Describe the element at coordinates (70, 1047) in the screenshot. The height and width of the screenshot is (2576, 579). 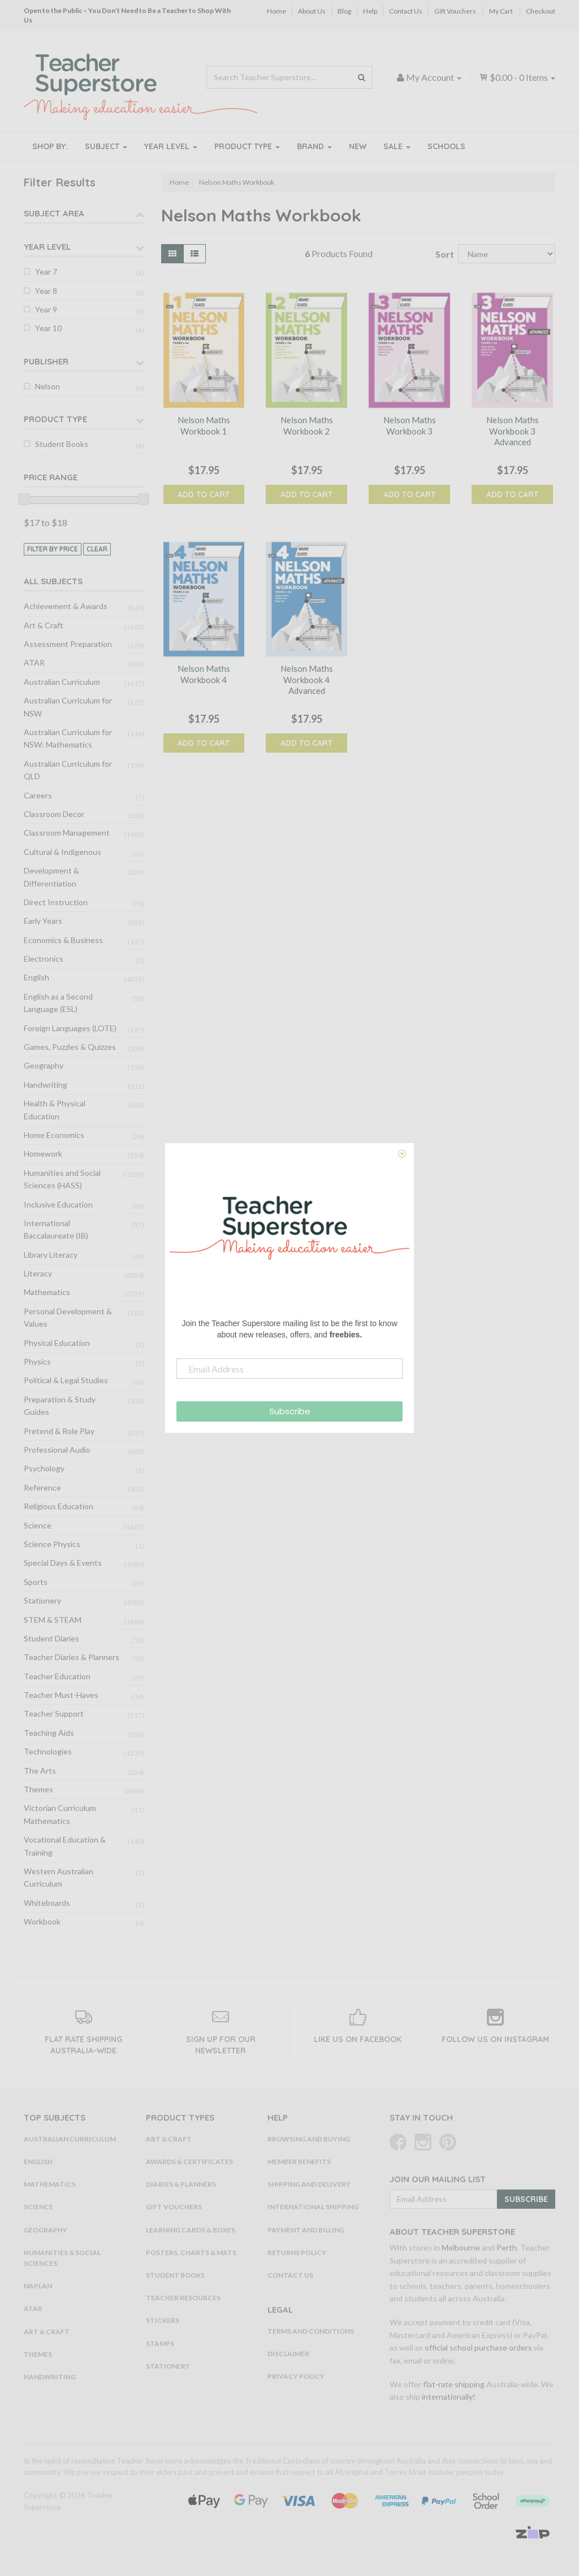
I see `Games, Puzzles & Quizzes` at that location.